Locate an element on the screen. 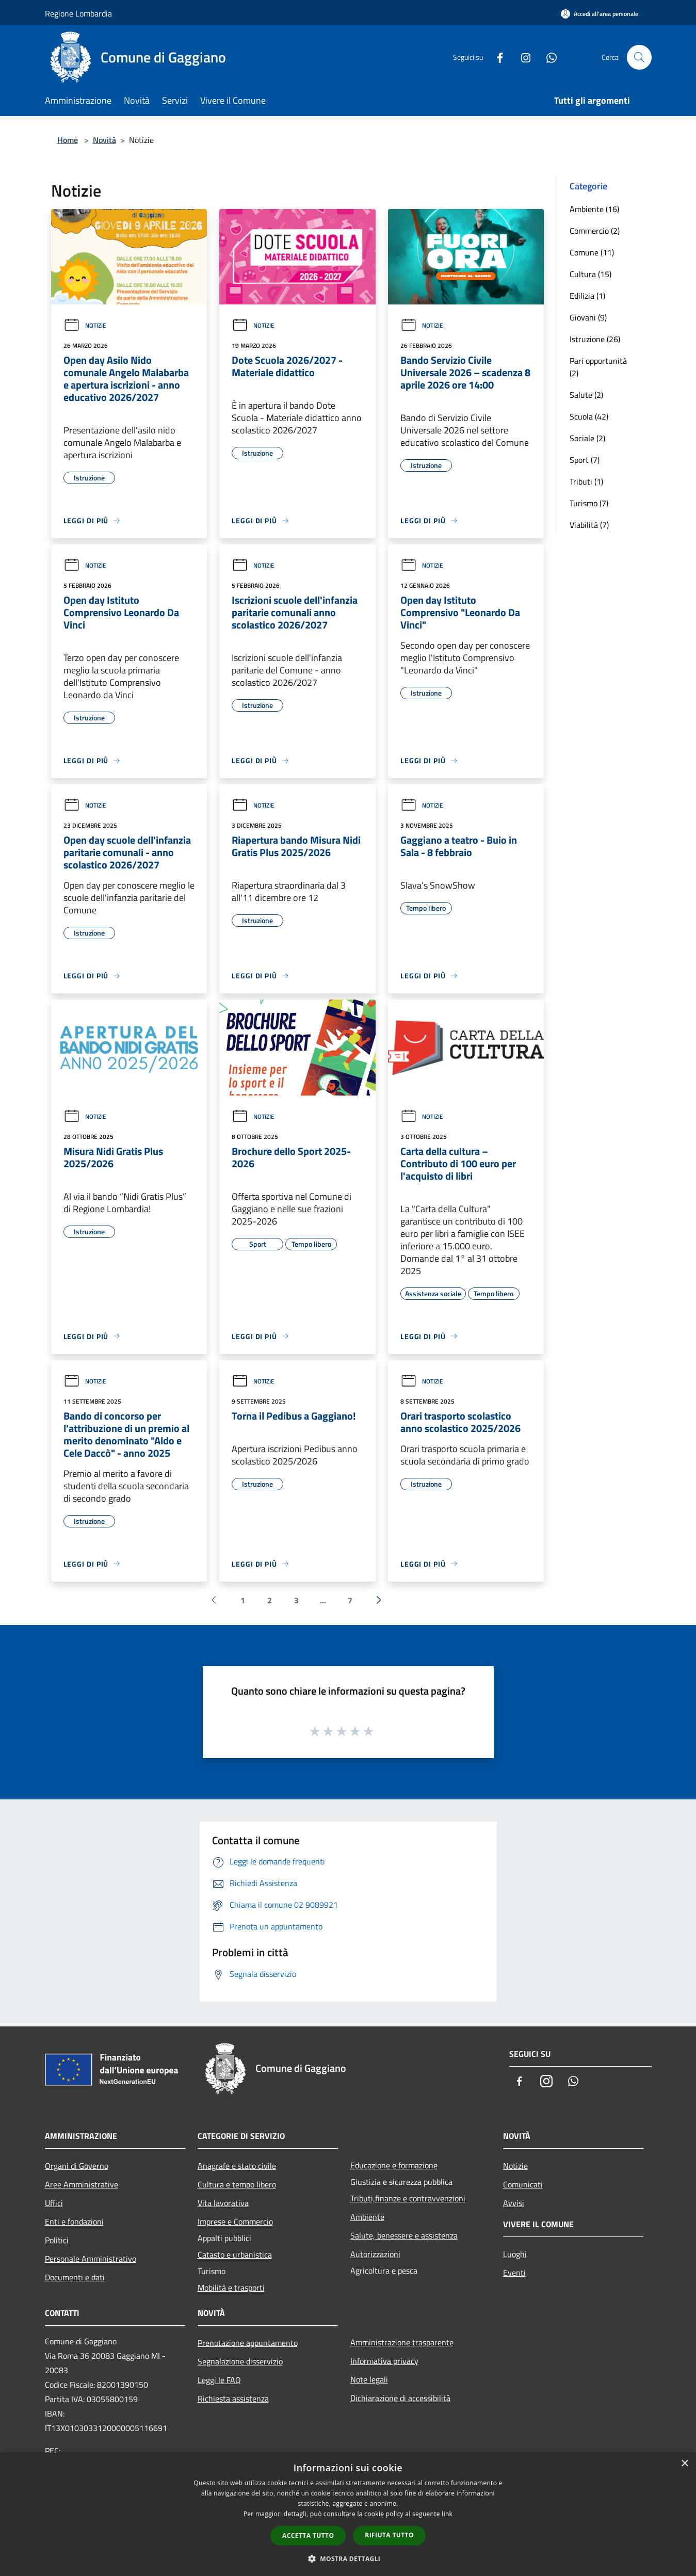 The width and height of the screenshot is (696, 2576). Salute, benessere e assistenza is located at coordinates (404, 2235).